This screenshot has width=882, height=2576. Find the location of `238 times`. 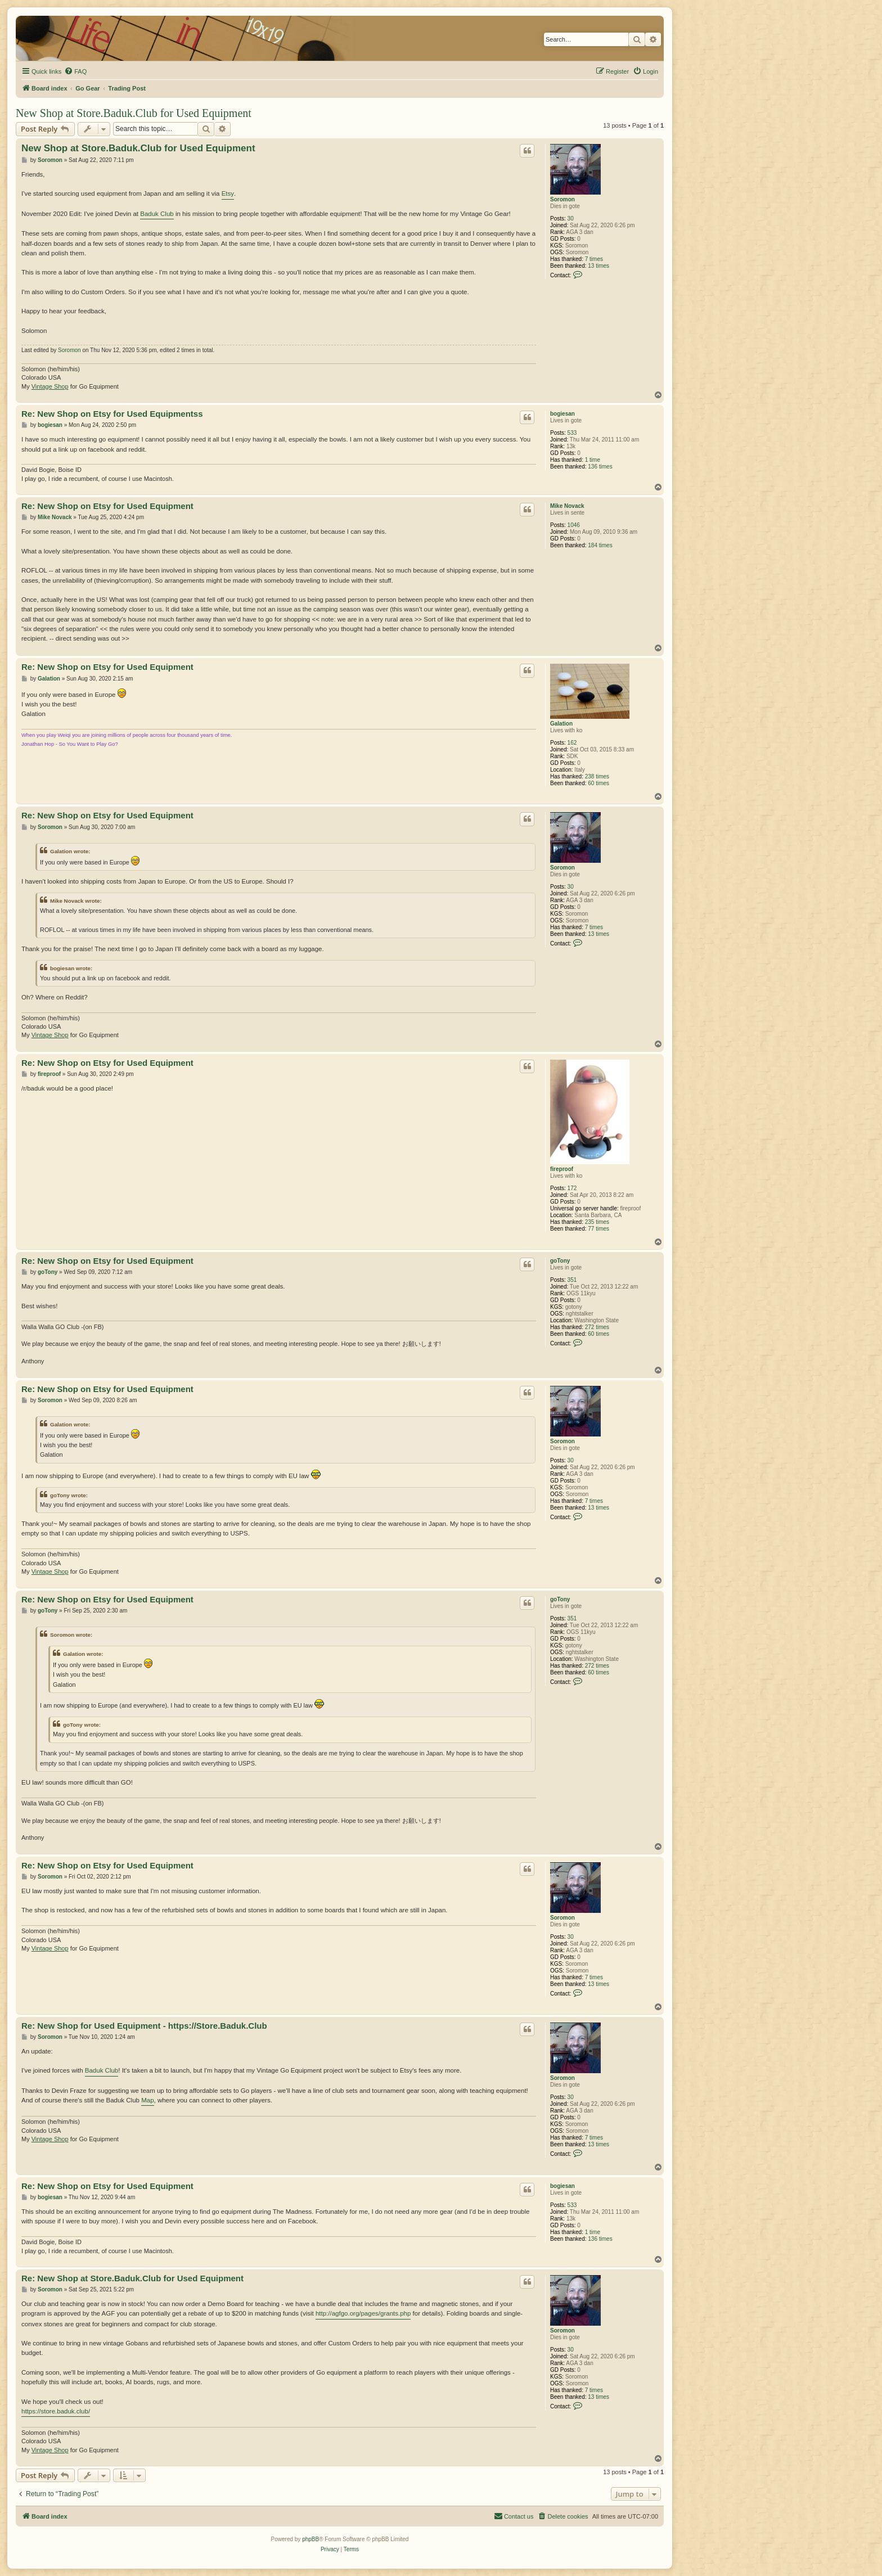

238 times is located at coordinates (597, 776).